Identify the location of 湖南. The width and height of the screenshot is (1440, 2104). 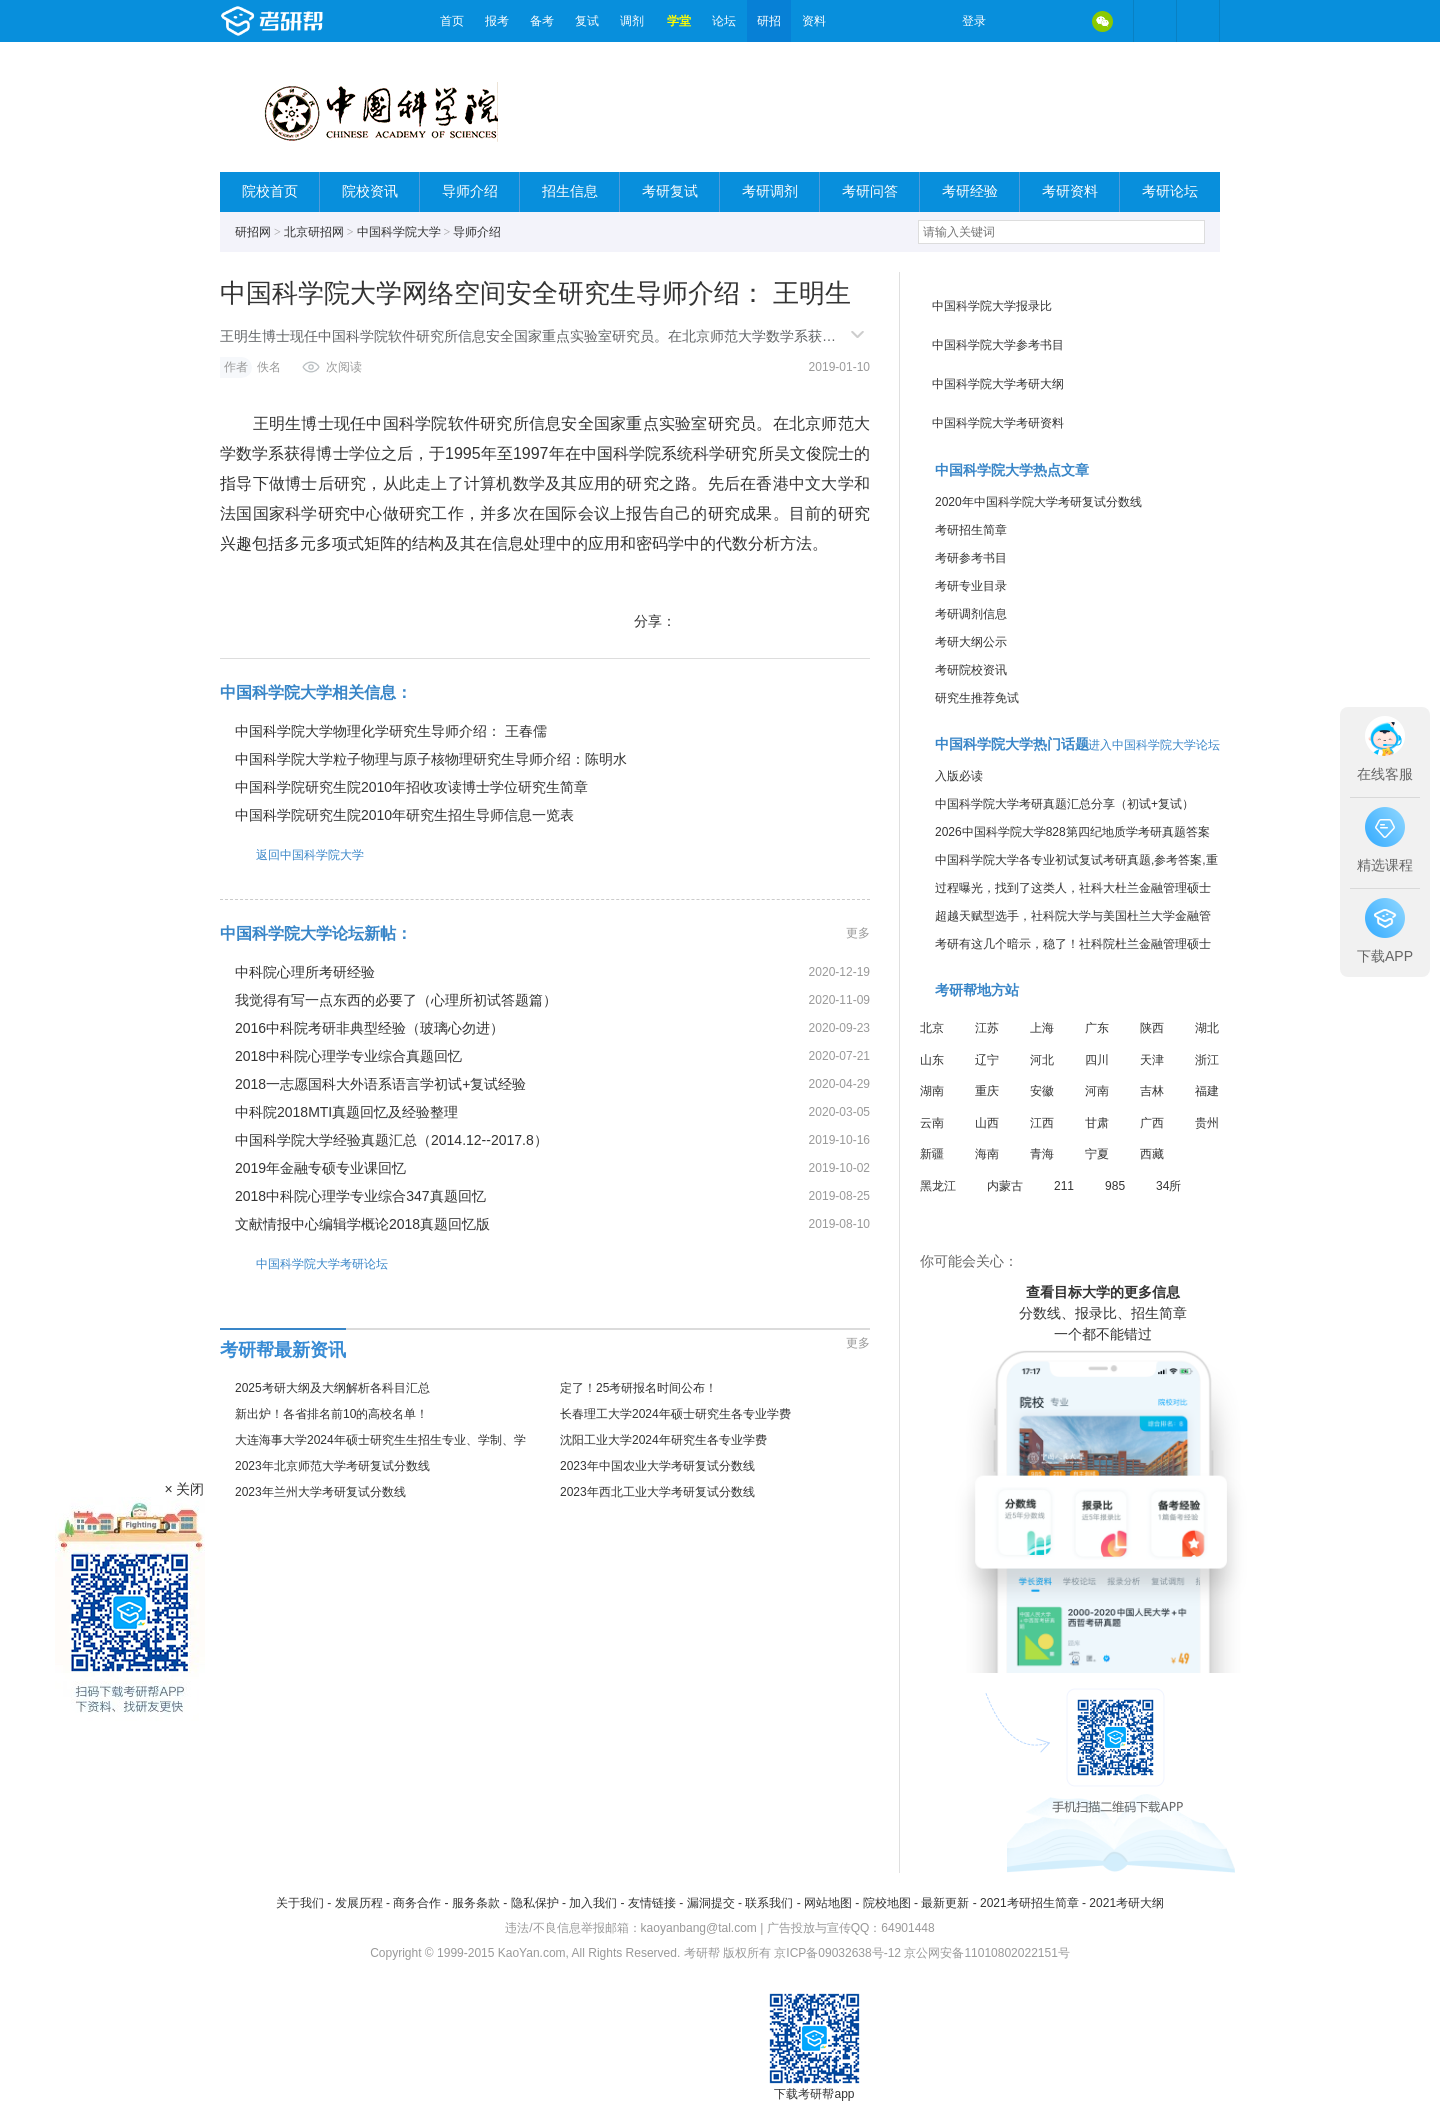
(932, 1091).